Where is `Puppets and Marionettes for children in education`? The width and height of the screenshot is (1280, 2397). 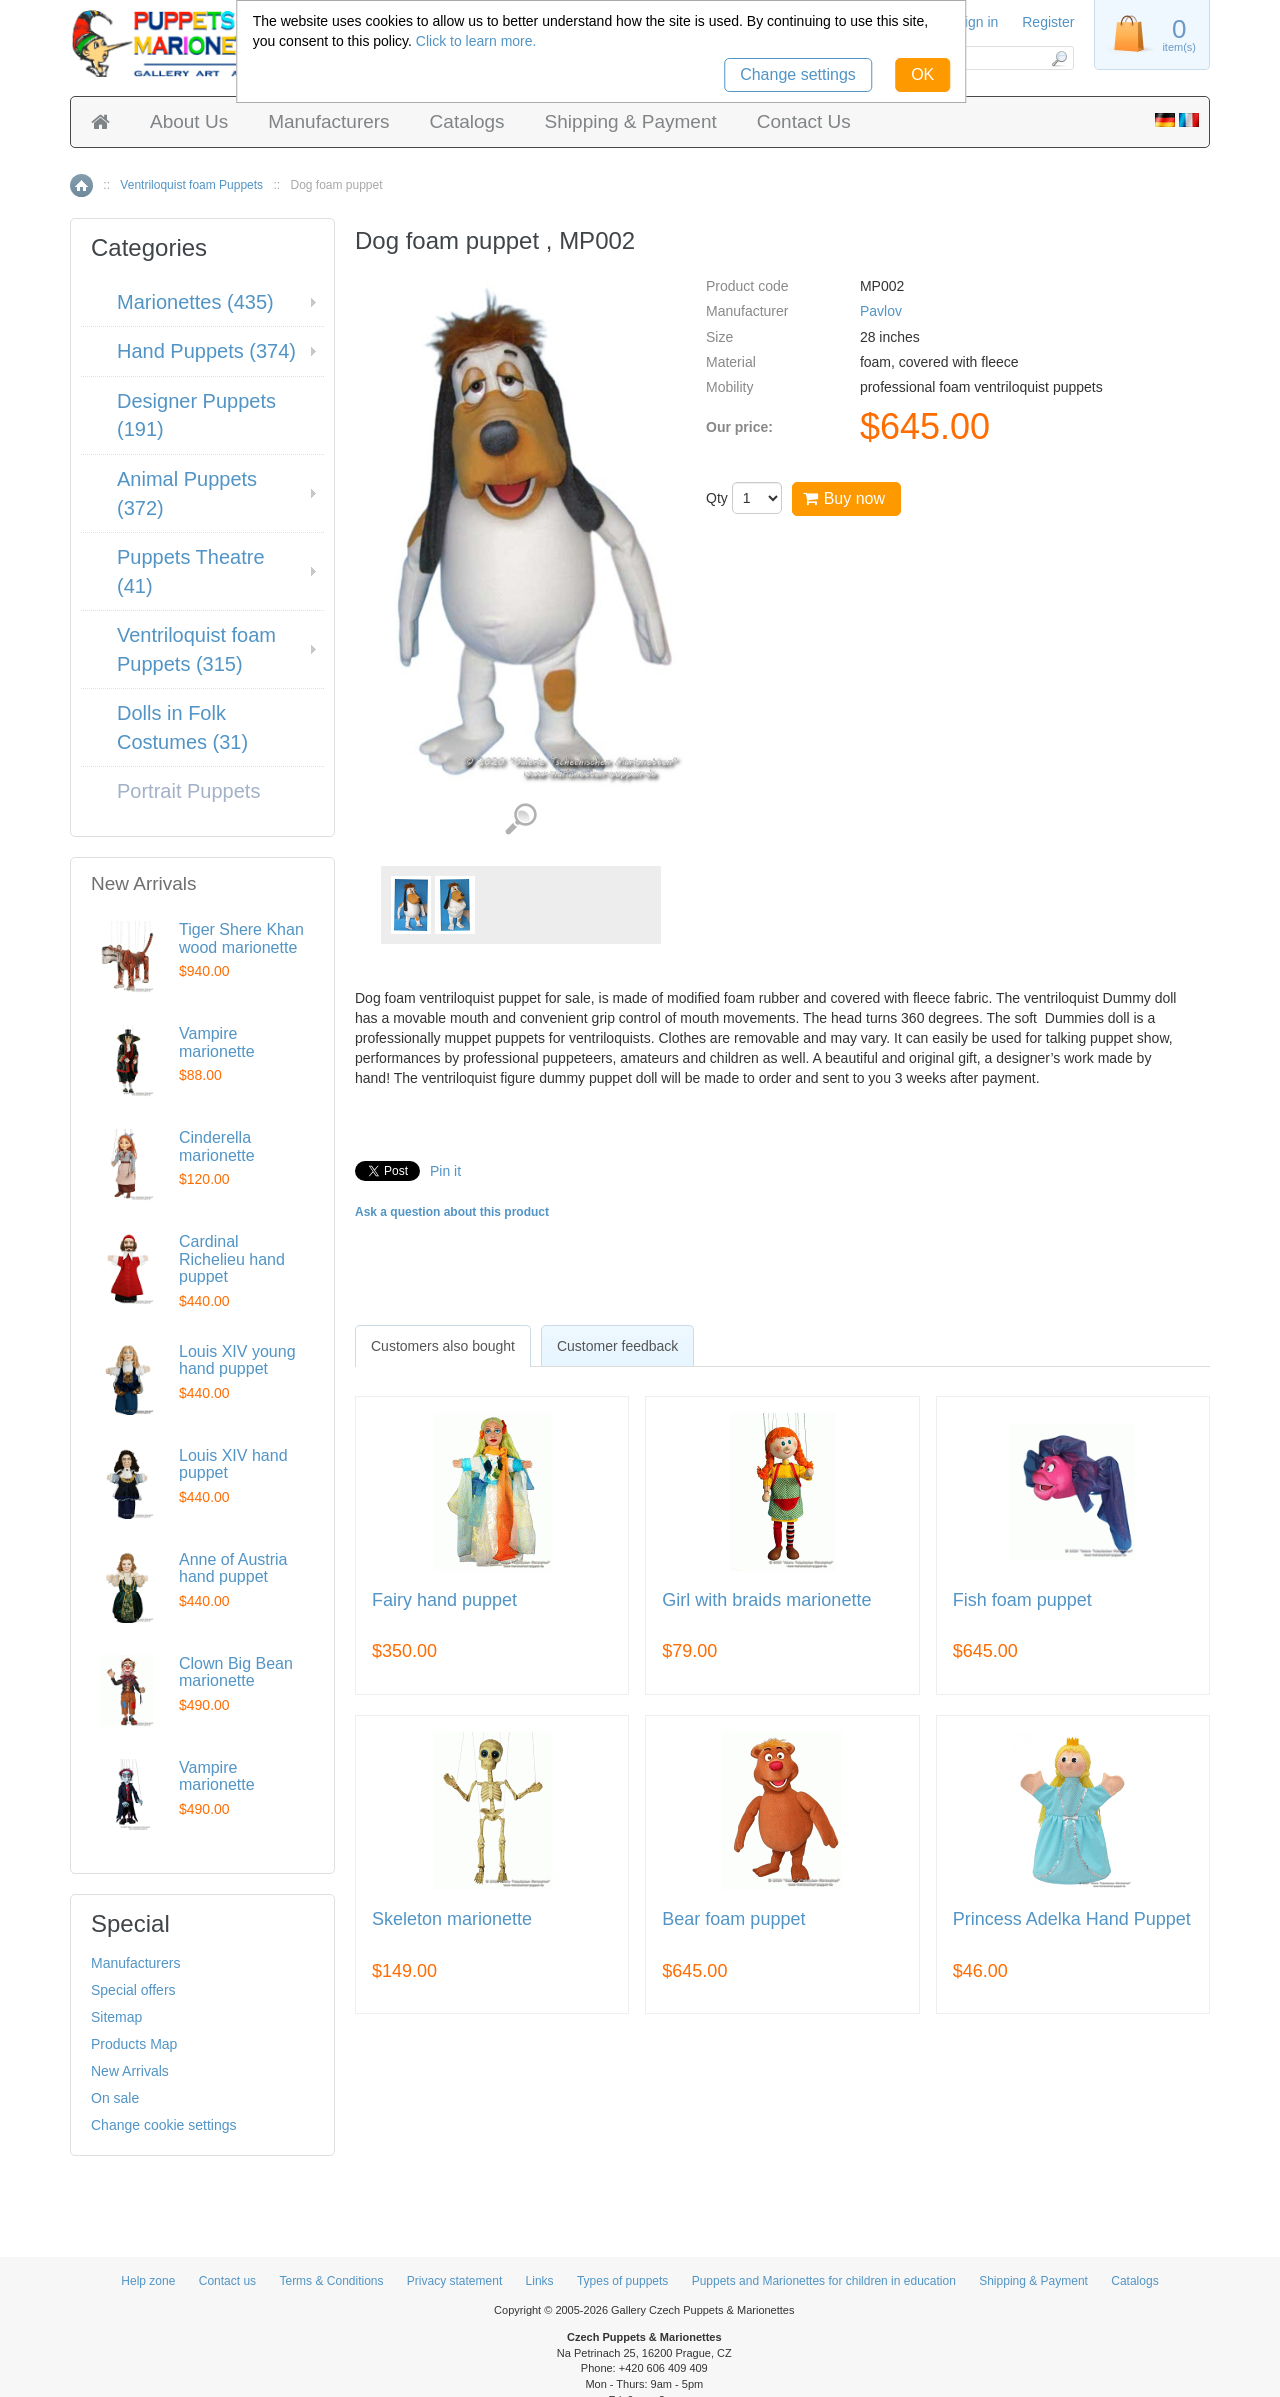 Puppets and Marionettes for children in education is located at coordinates (824, 2281).